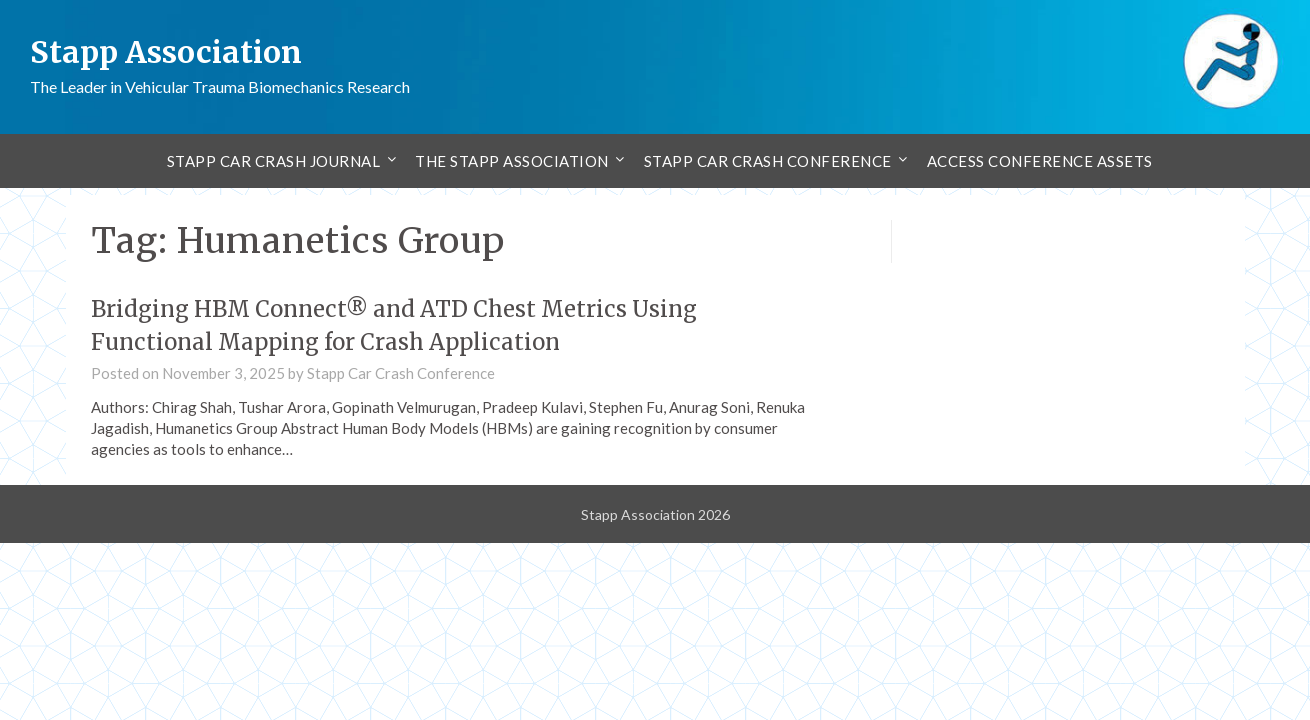  I want to click on Stapp Car Crash Conference, so click(768, 161).